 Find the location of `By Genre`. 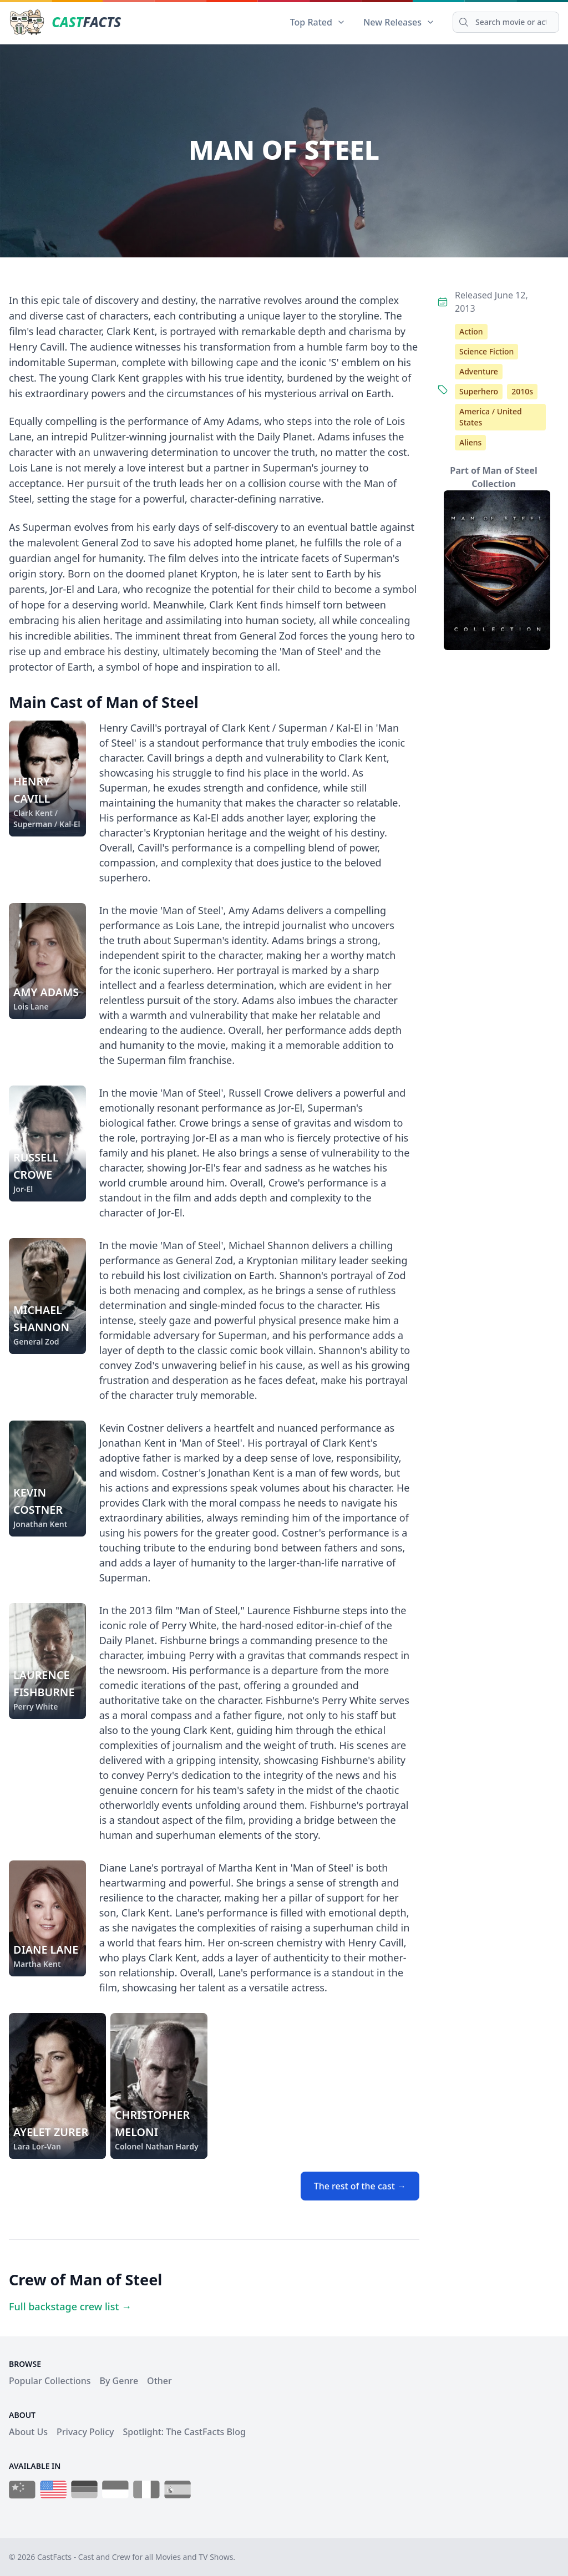

By Genre is located at coordinates (119, 2381).